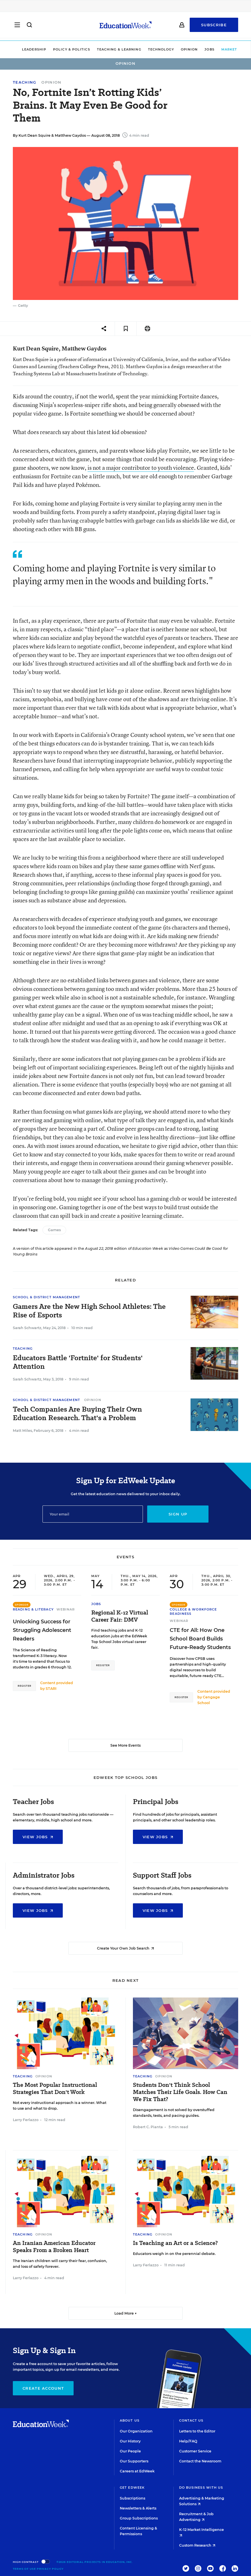 The width and height of the screenshot is (251, 2576). Describe the element at coordinates (225, 49) in the screenshot. I see `Market Brief` at that location.